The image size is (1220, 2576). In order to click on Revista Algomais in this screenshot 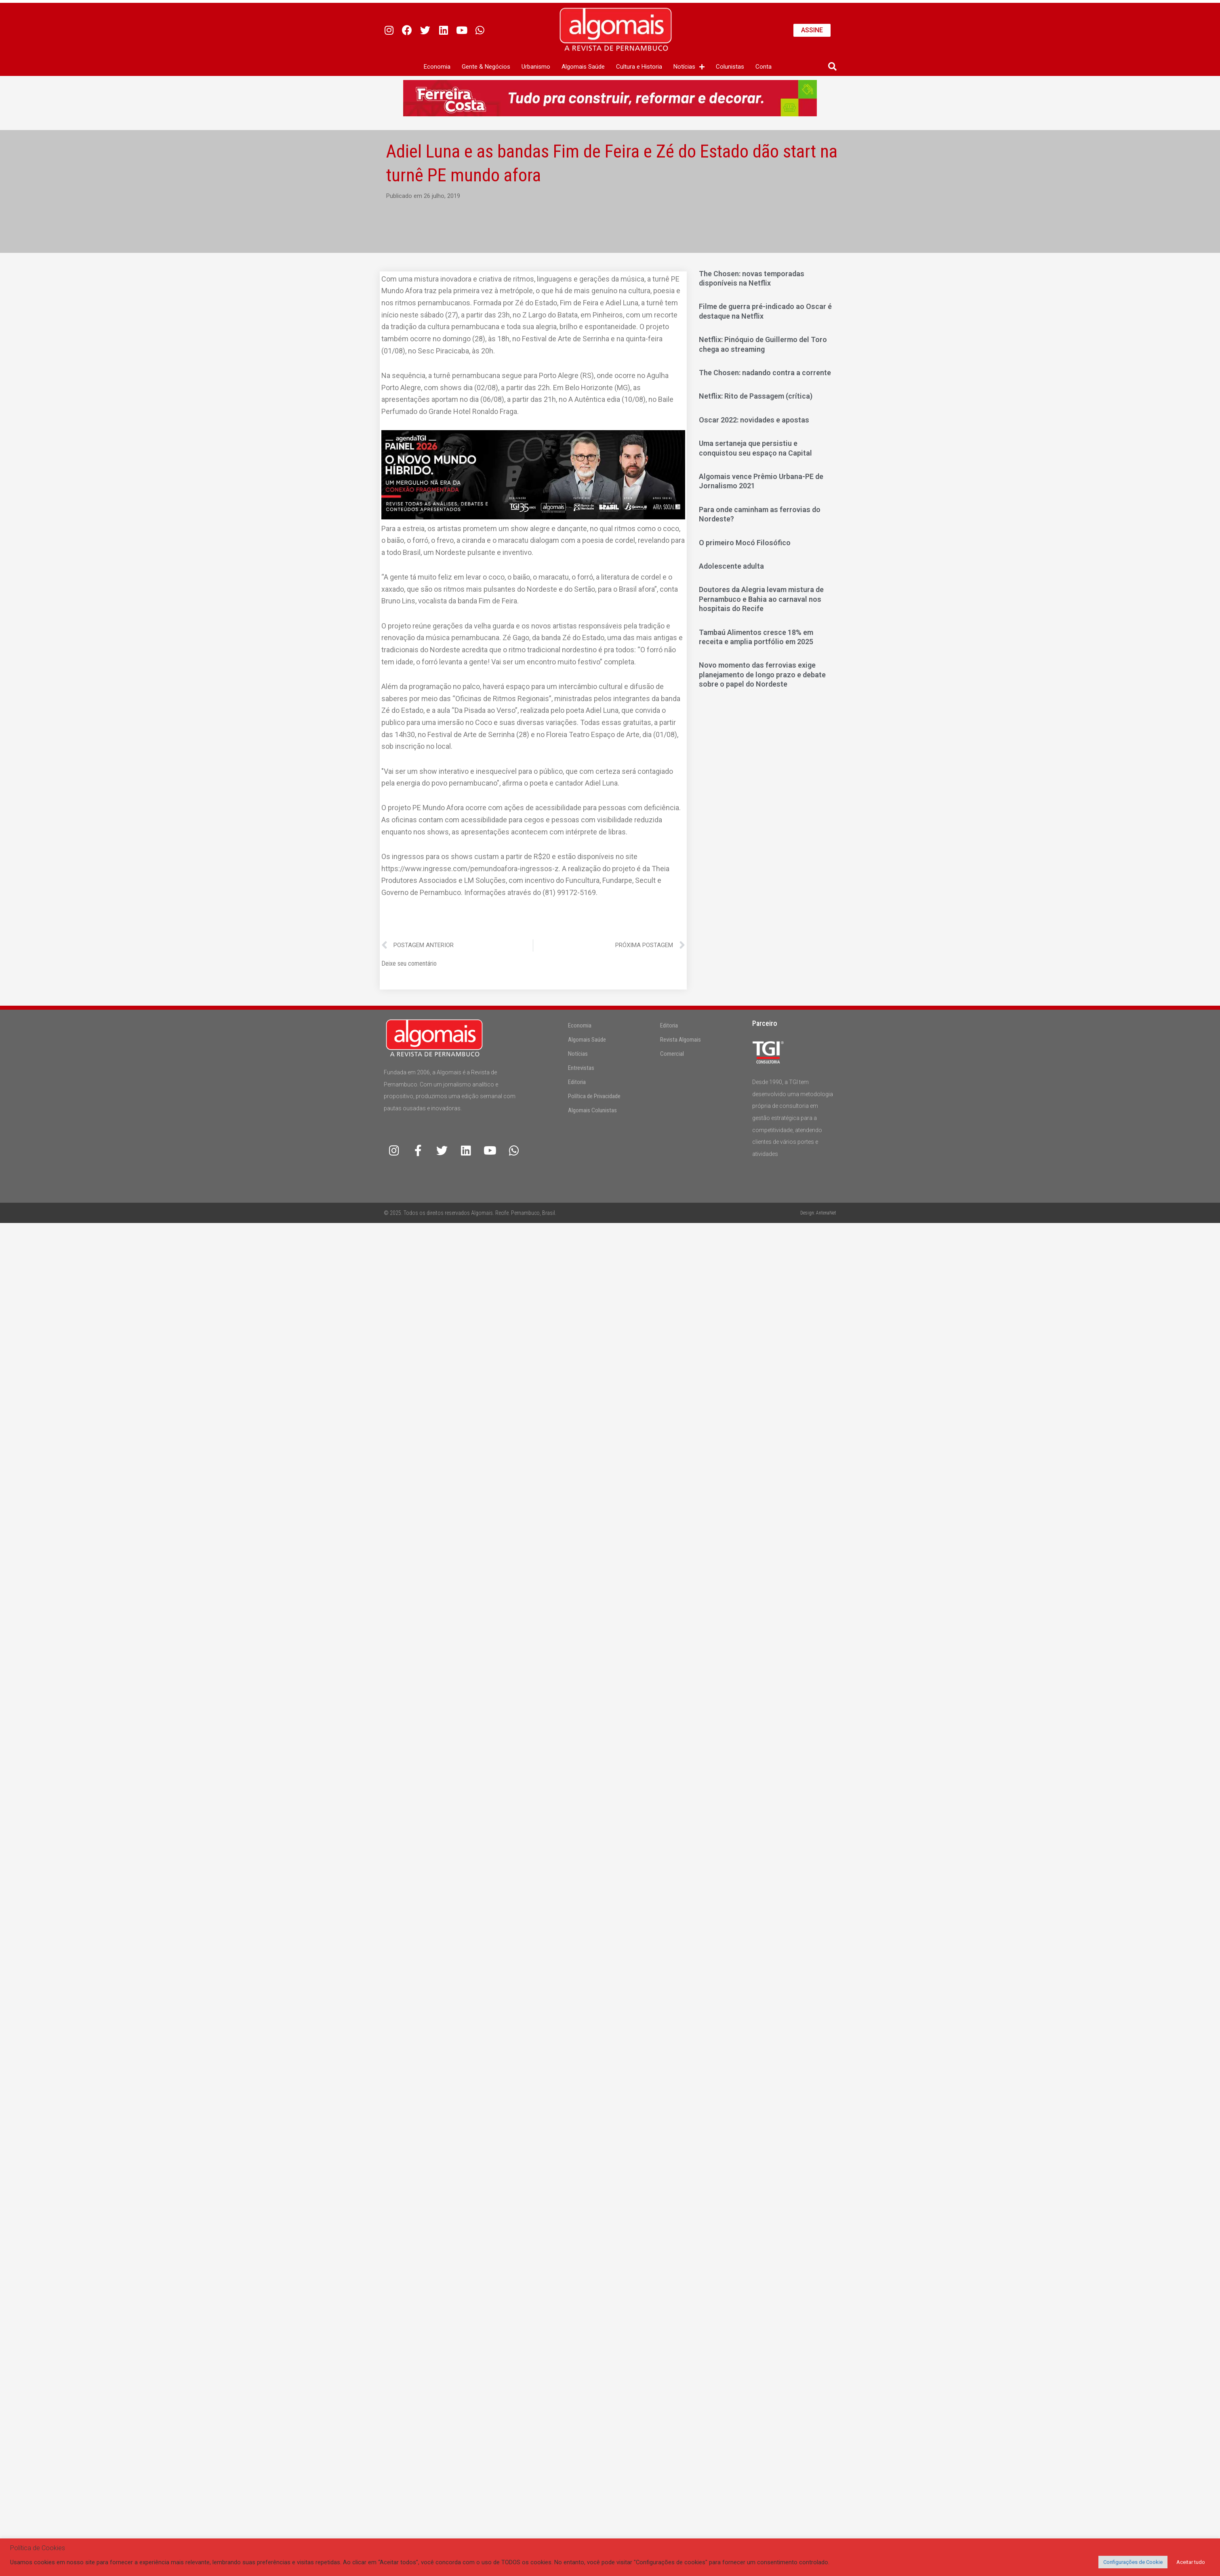, I will do `click(680, 1039)`.